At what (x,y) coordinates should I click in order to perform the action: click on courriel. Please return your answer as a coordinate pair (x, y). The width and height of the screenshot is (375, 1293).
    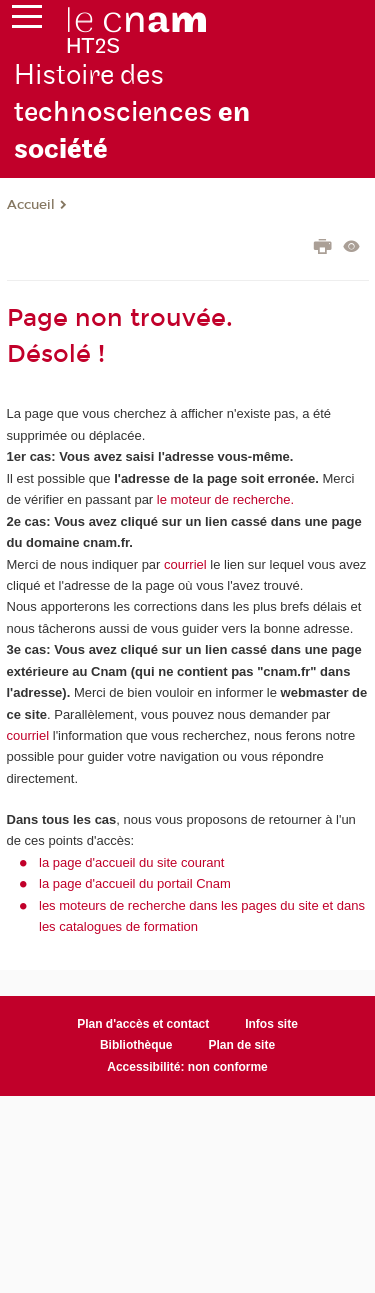
    Looking at the image, I should click on (185, 564).